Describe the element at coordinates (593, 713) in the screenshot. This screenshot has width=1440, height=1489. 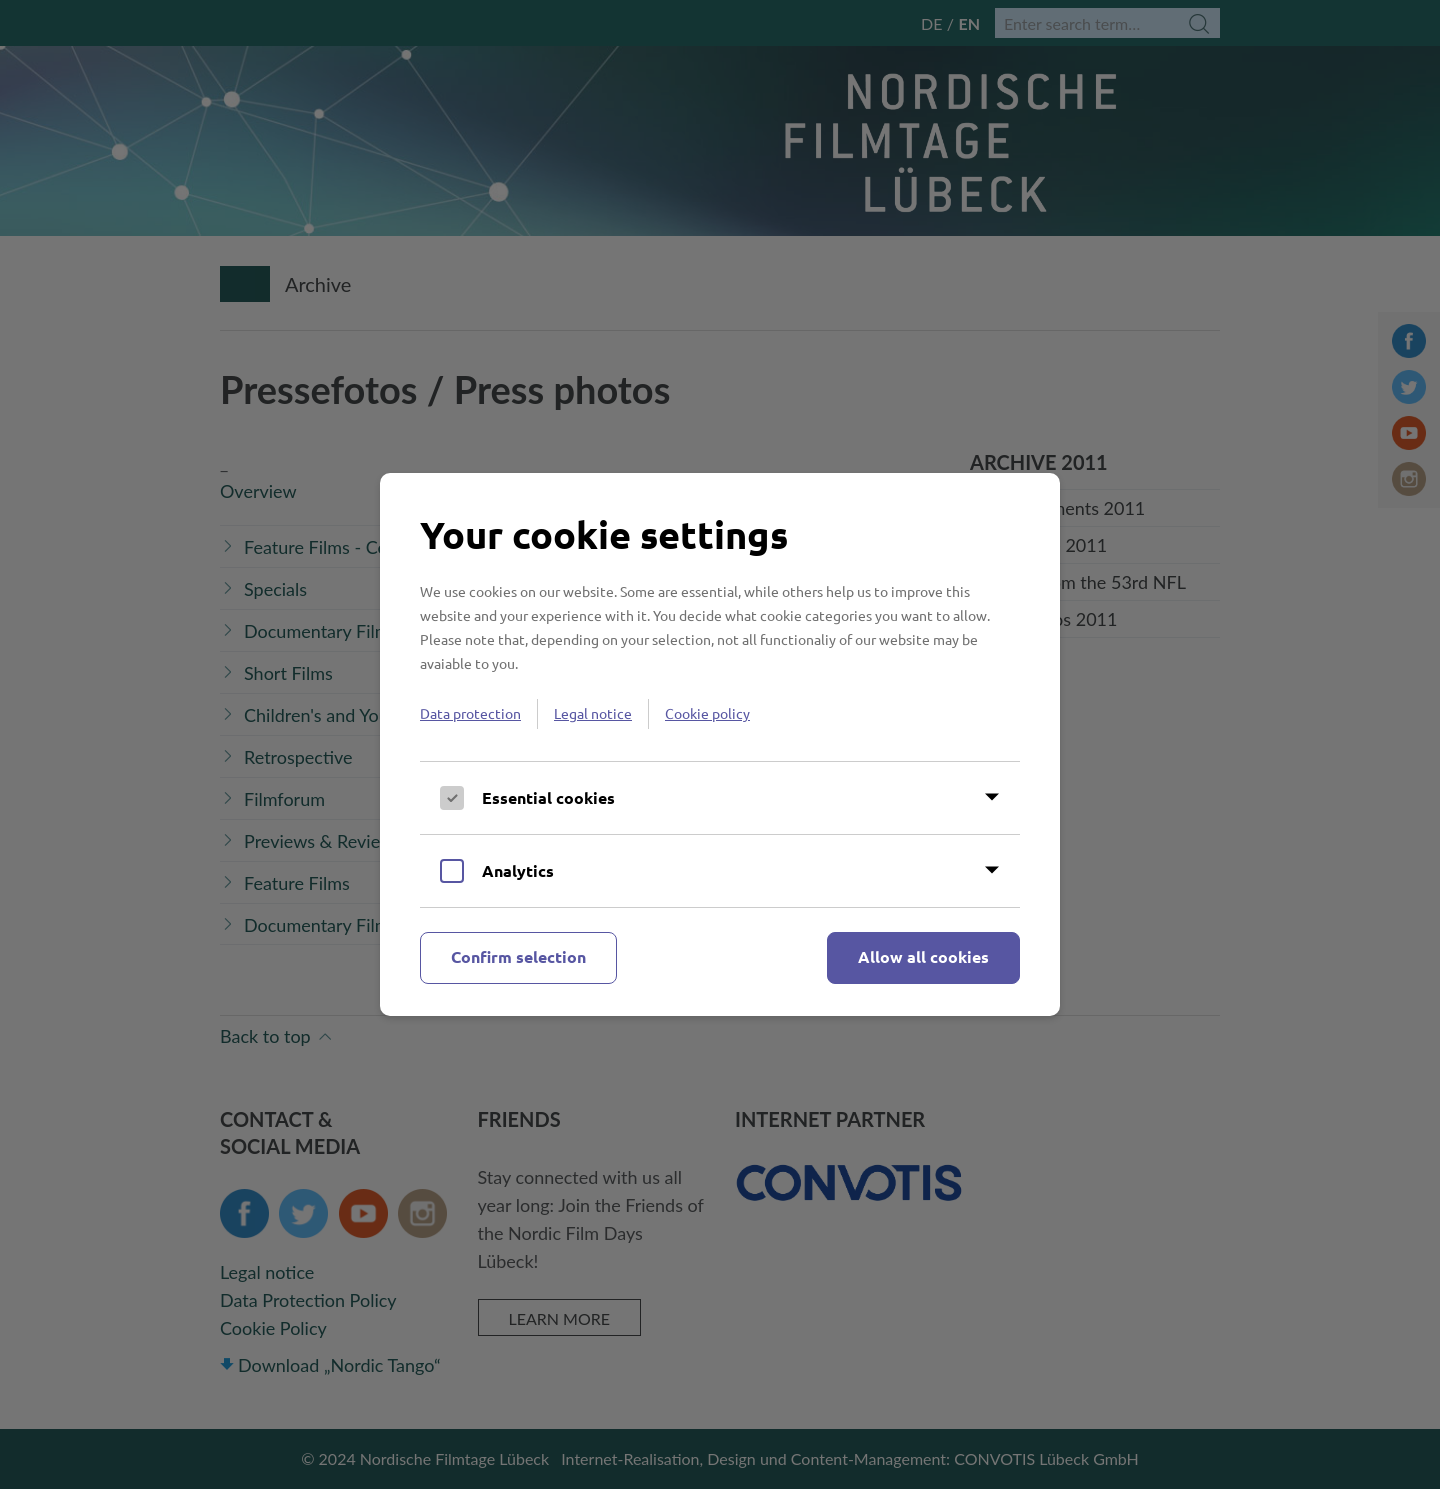
I see `Legal notice` at that location.